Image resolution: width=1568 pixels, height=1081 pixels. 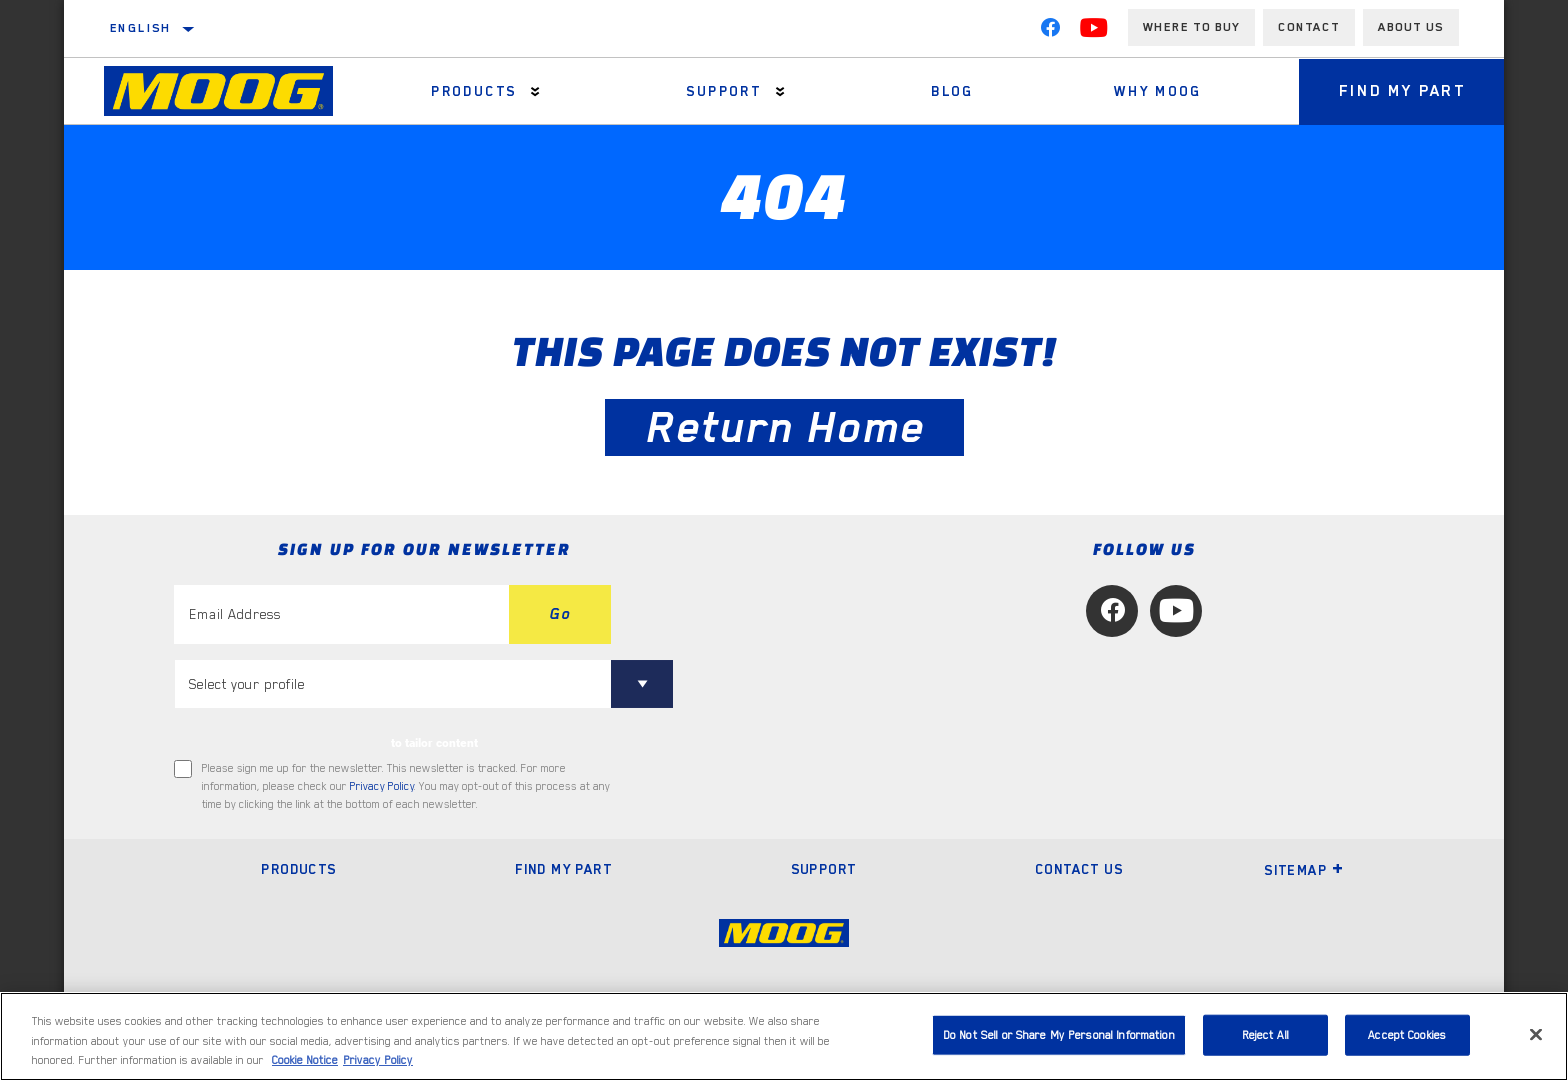 I want to click on Go, so click(x=560, y=614).